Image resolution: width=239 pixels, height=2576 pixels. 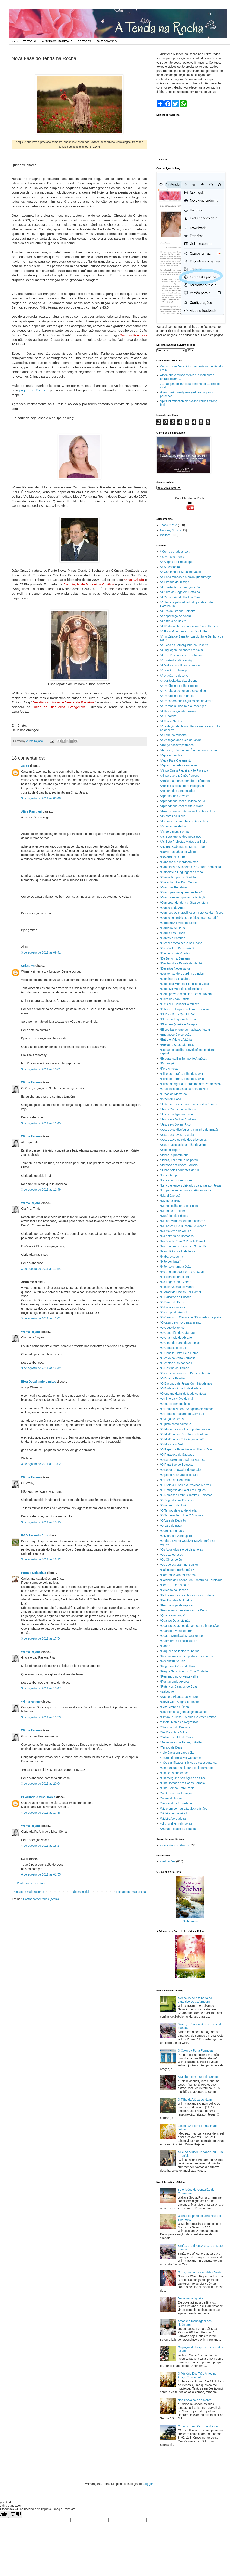 What do you see at coordinates (177, 1287) in the screenshot?
I see `*Nos carvalhais de Manre` at bounding box center [177, 1287].